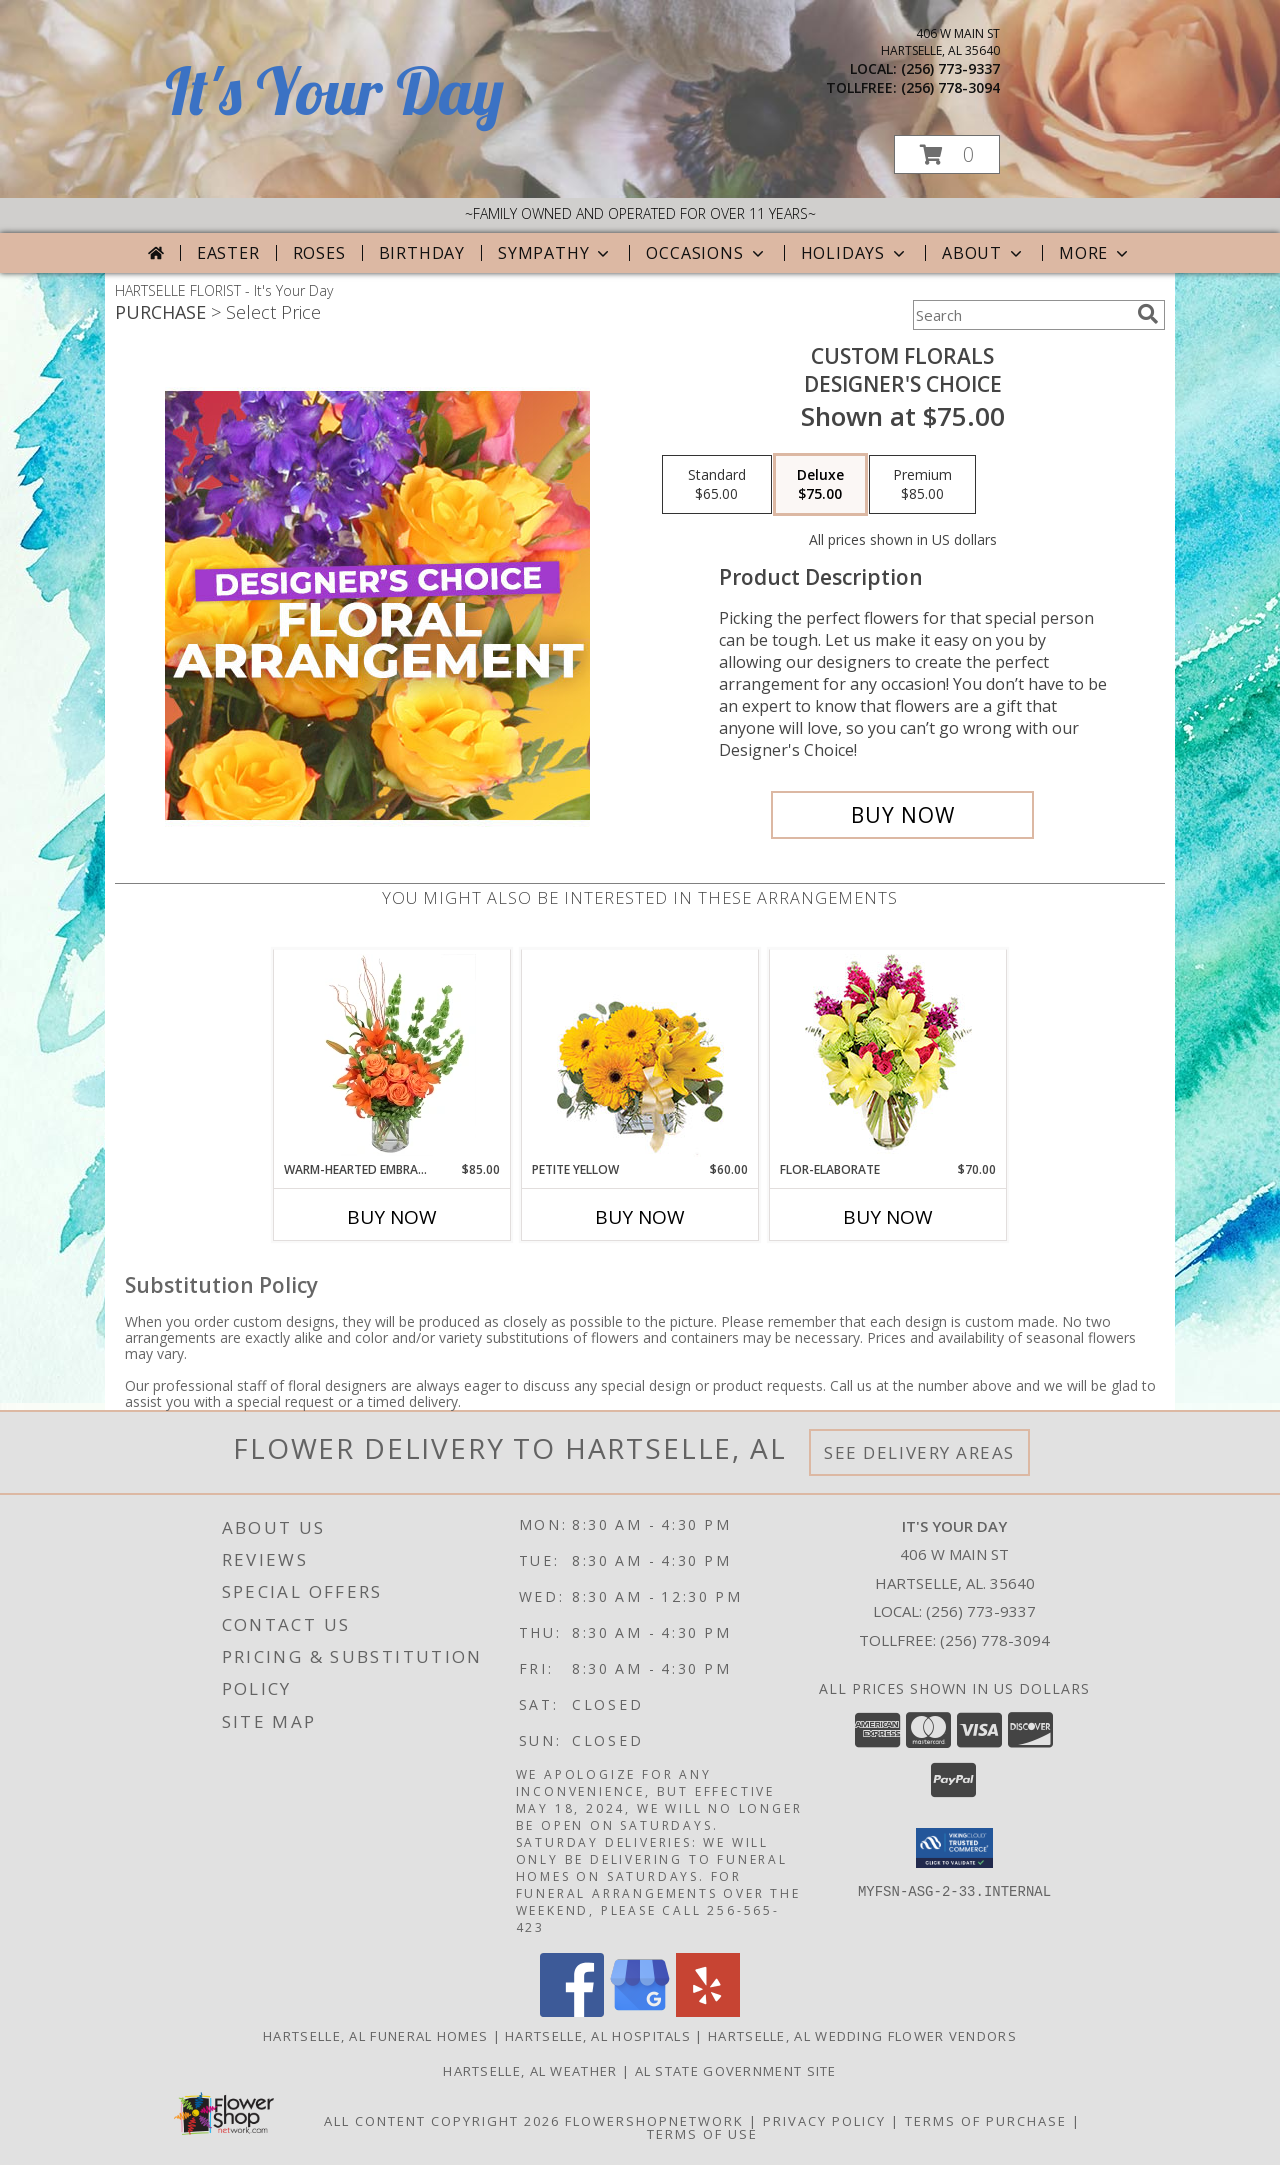 Image resolution: width=1280 pixels, height=2165 pixels. What do you see at coordinates (717, 485) in the screenshot?
I see `[Select pricing $65.00 for standard Designer's Choice]` at bounding box center [717, 485].